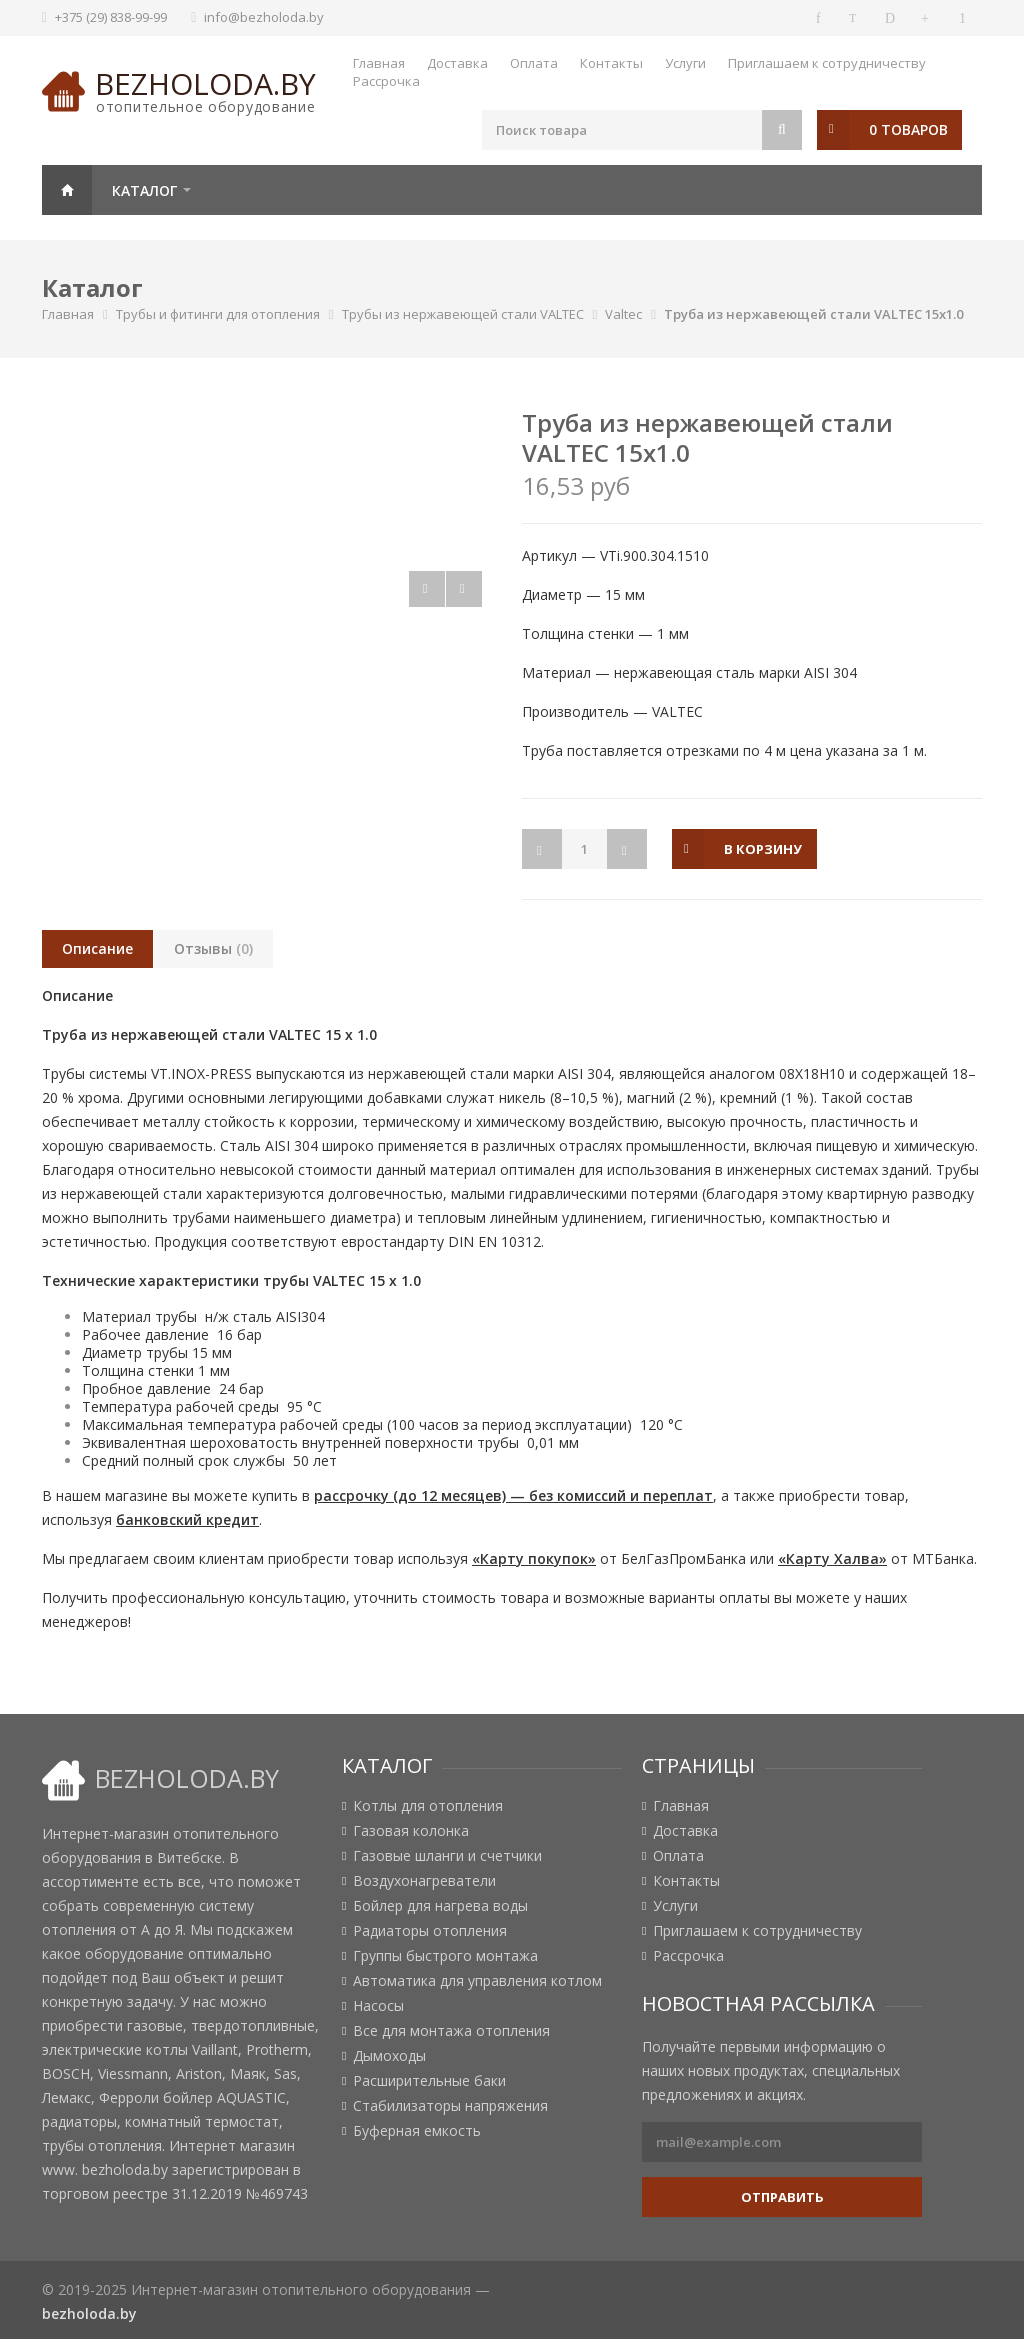  Describe the element at coordinates (827, 63) in the screenshot. I see `Приглашаем к сотрудничеству` at that location.